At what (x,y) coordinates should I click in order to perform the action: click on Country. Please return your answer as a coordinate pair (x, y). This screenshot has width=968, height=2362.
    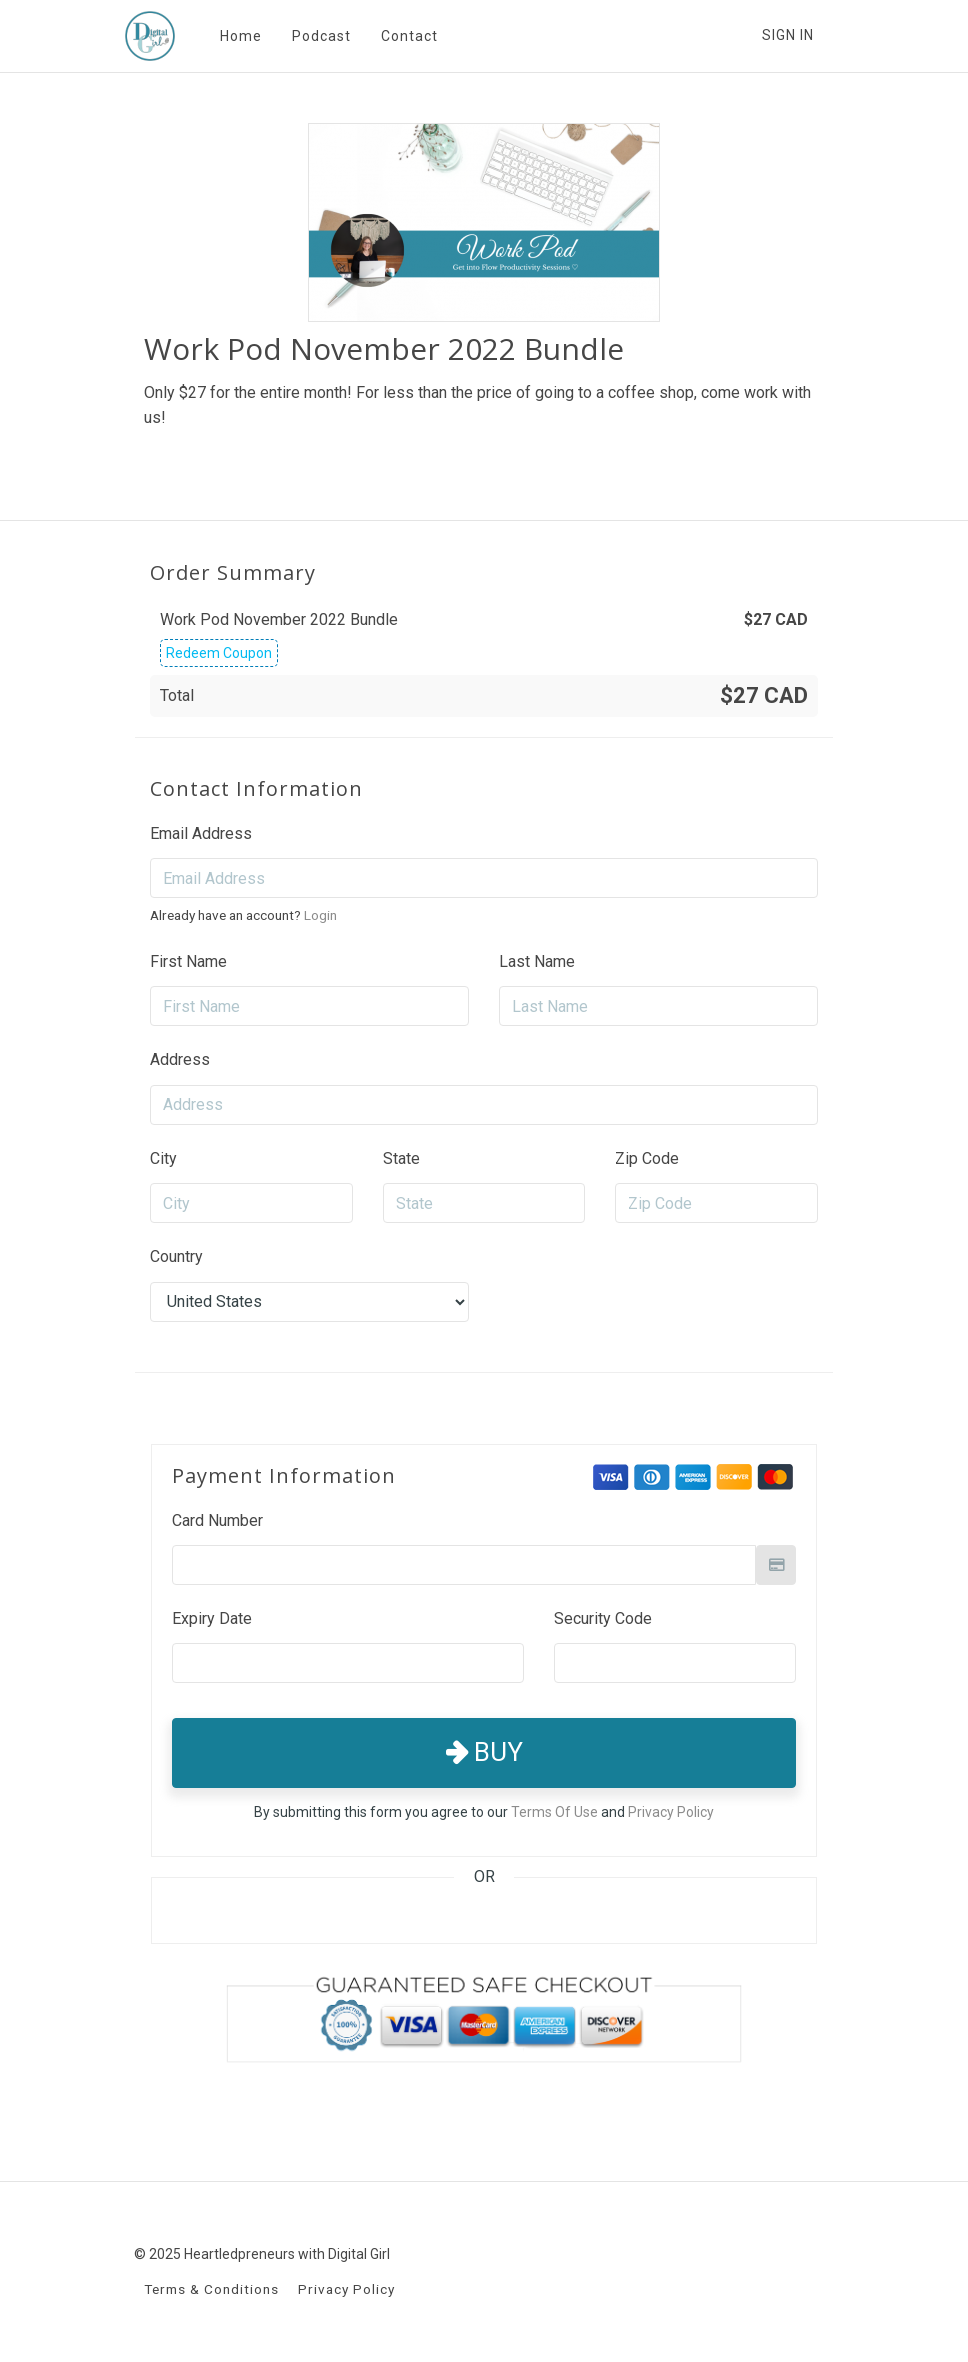
    Looking at the image, I should click on (176, 1256).